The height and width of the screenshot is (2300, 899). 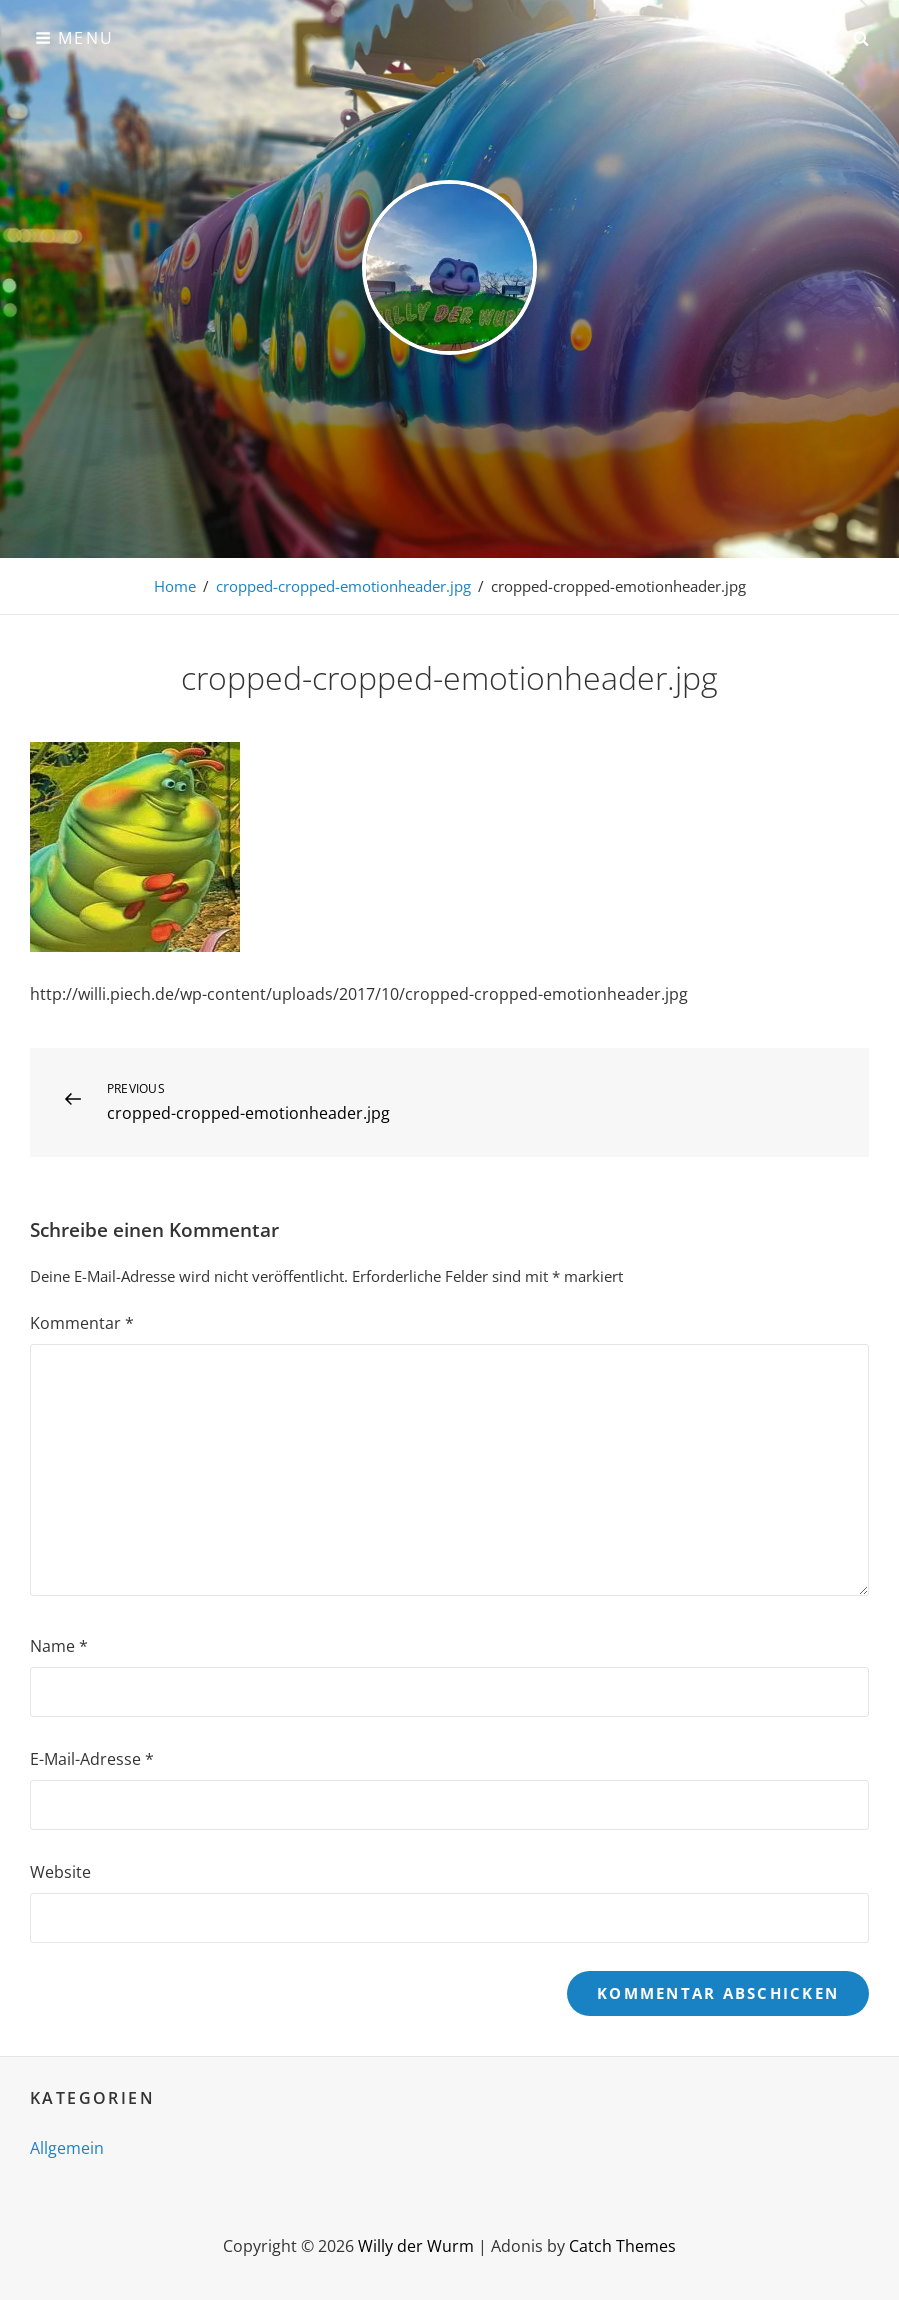 I want to click on Kommentar, so click(x=82, y=1323).